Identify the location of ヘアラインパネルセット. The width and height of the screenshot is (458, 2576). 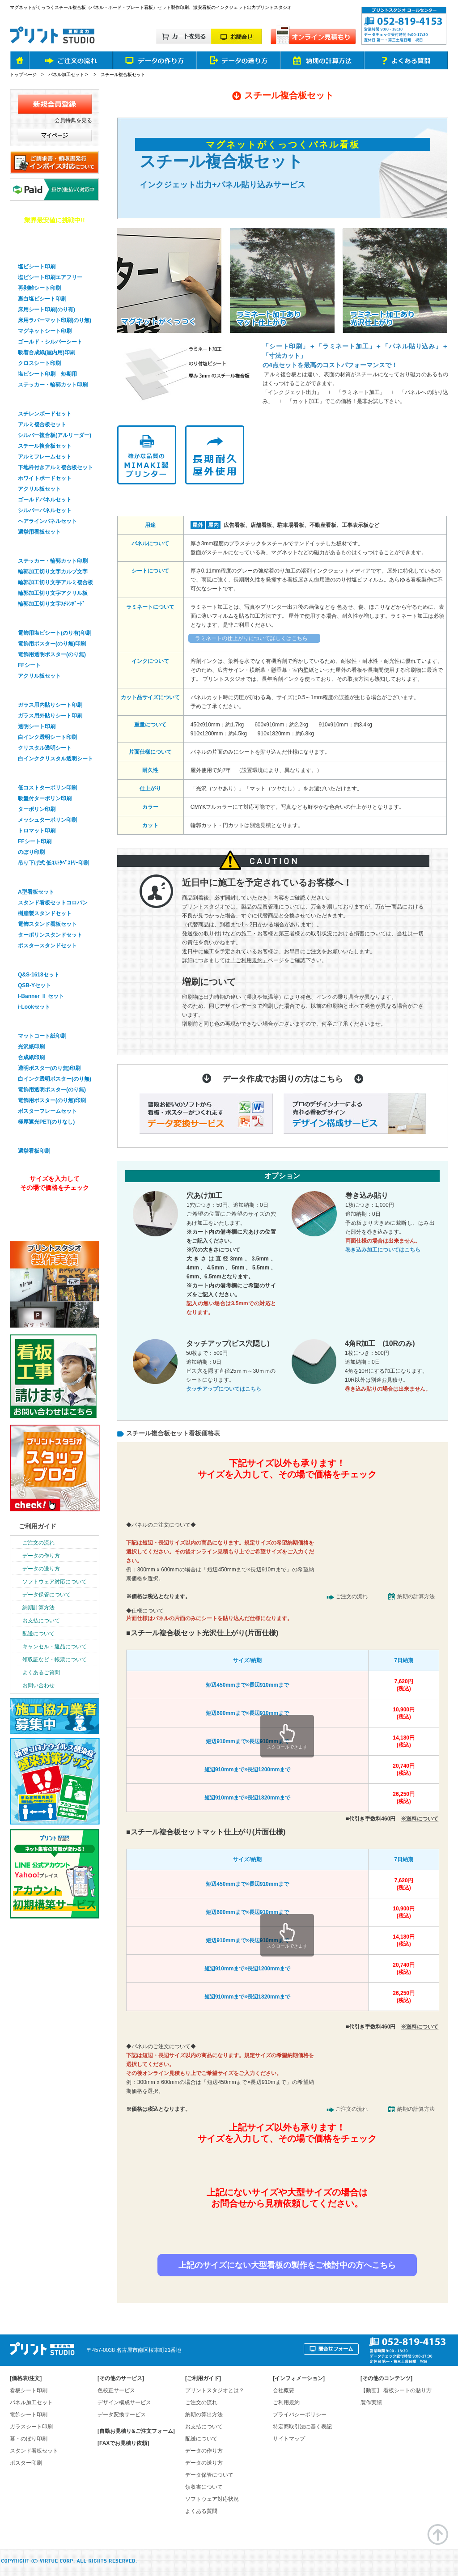
(47, 521).